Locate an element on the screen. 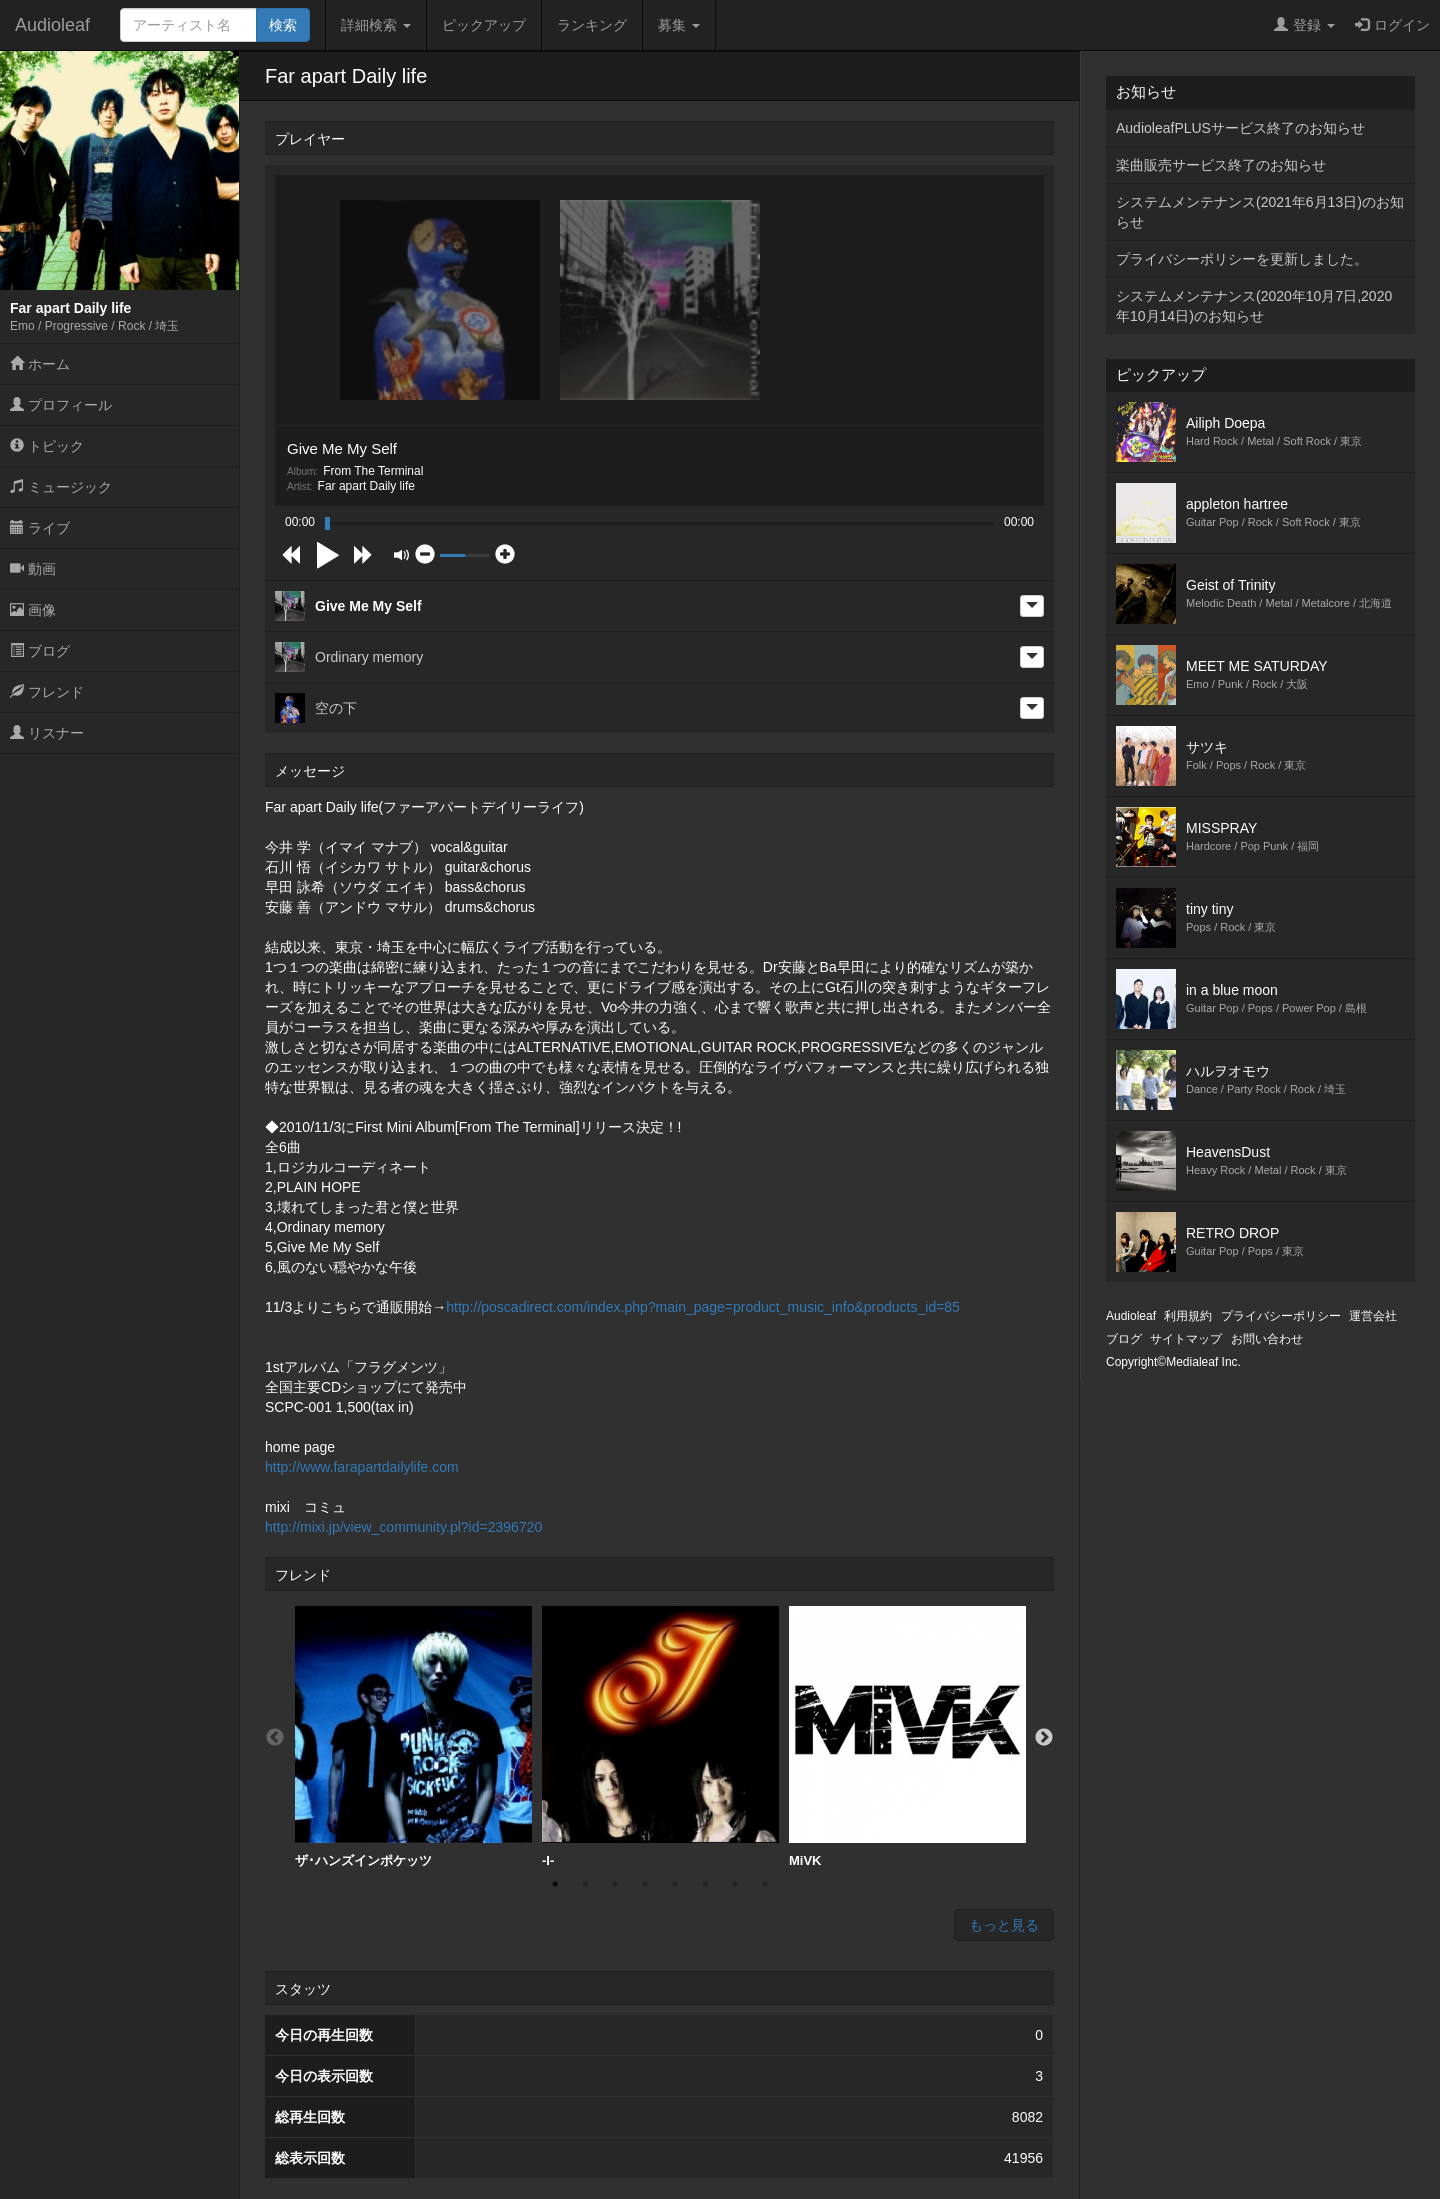 Image resolution: width=1440 pixels, height=2199 pixels. Next [button] is located at coordinates (1044, 1738).